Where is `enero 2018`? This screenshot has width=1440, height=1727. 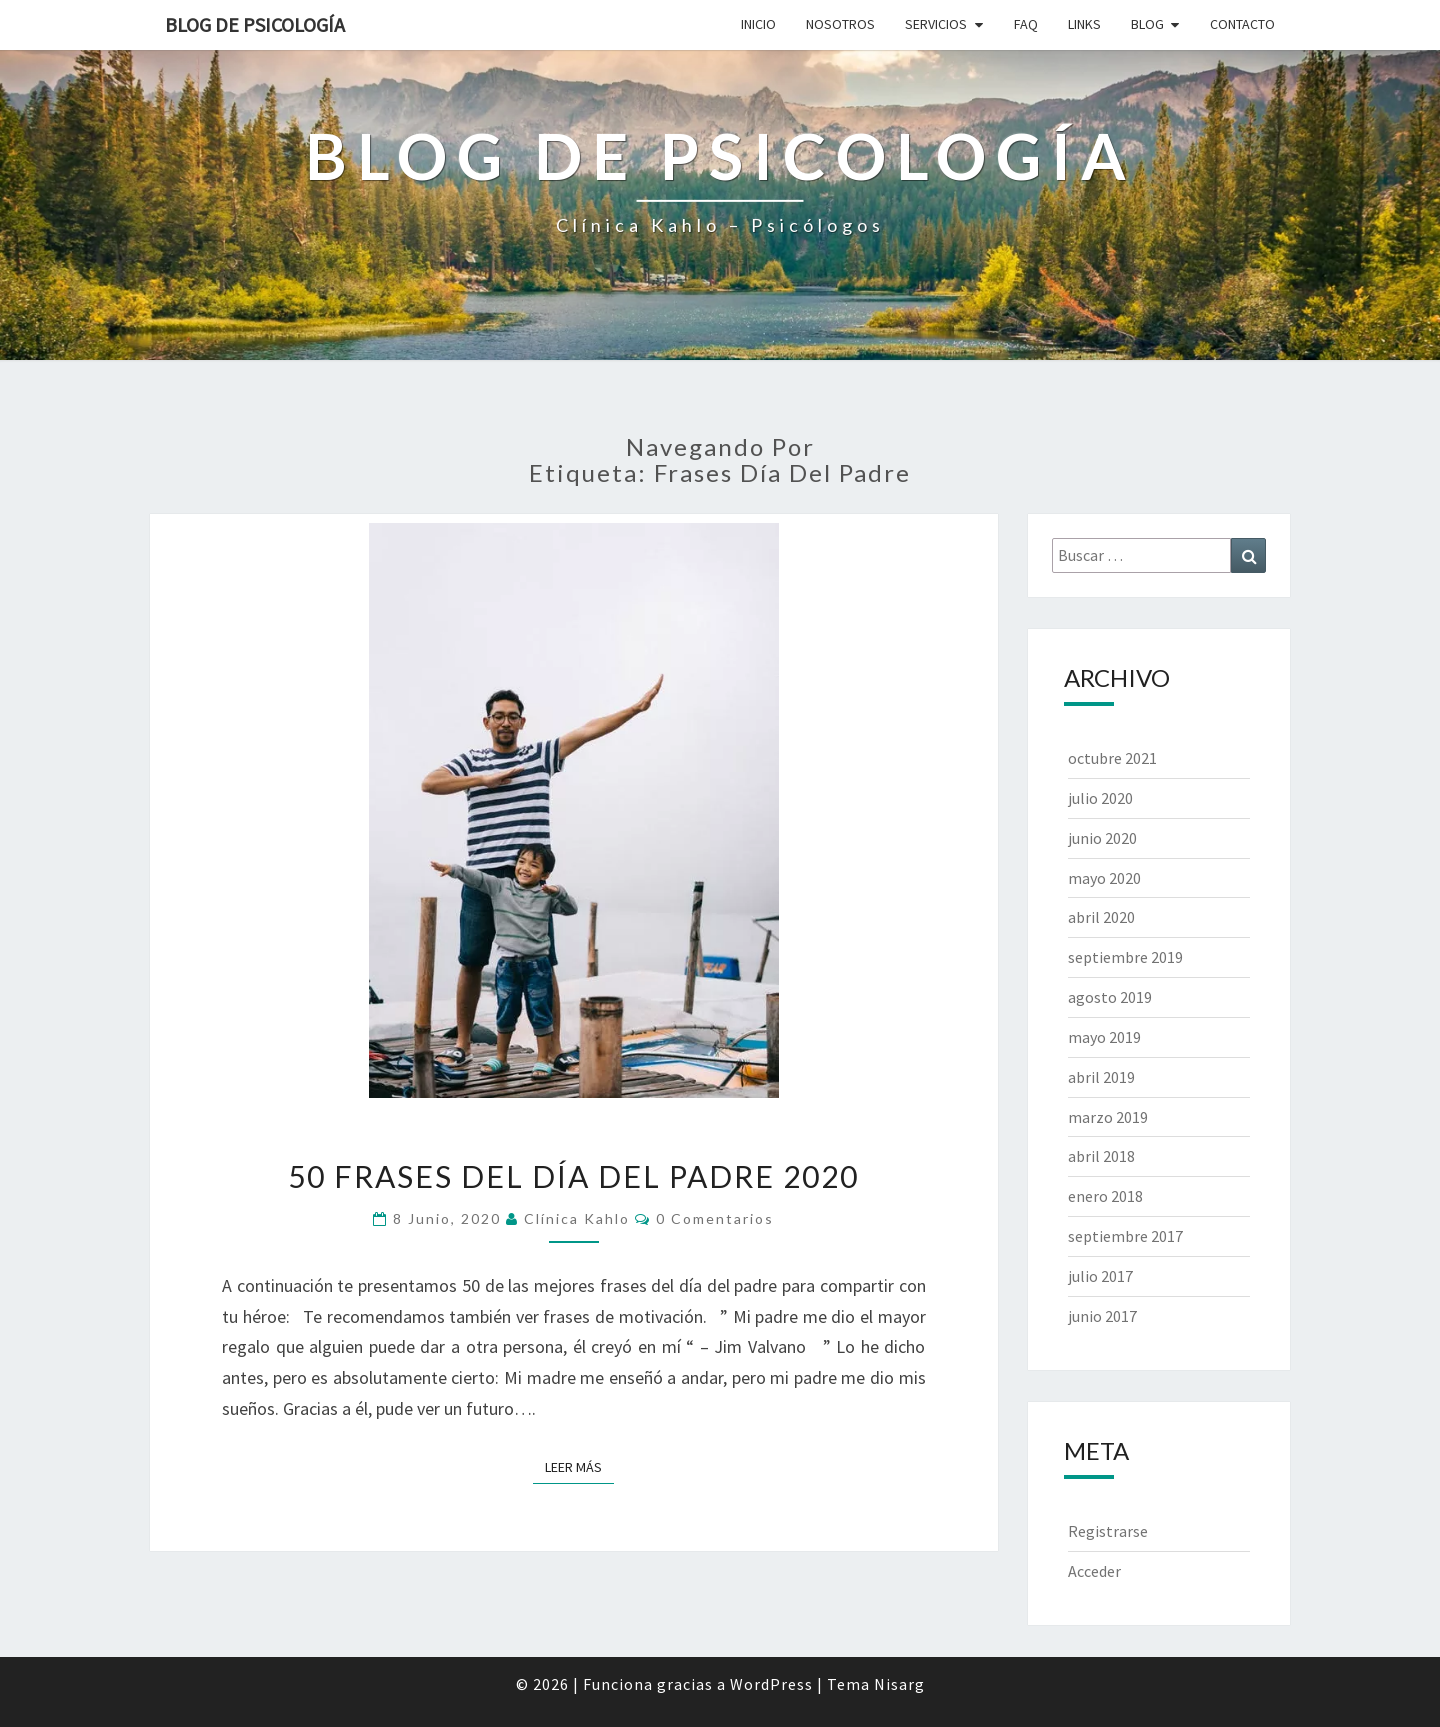 enero 2018 is located at coordinates (1105, 1196).